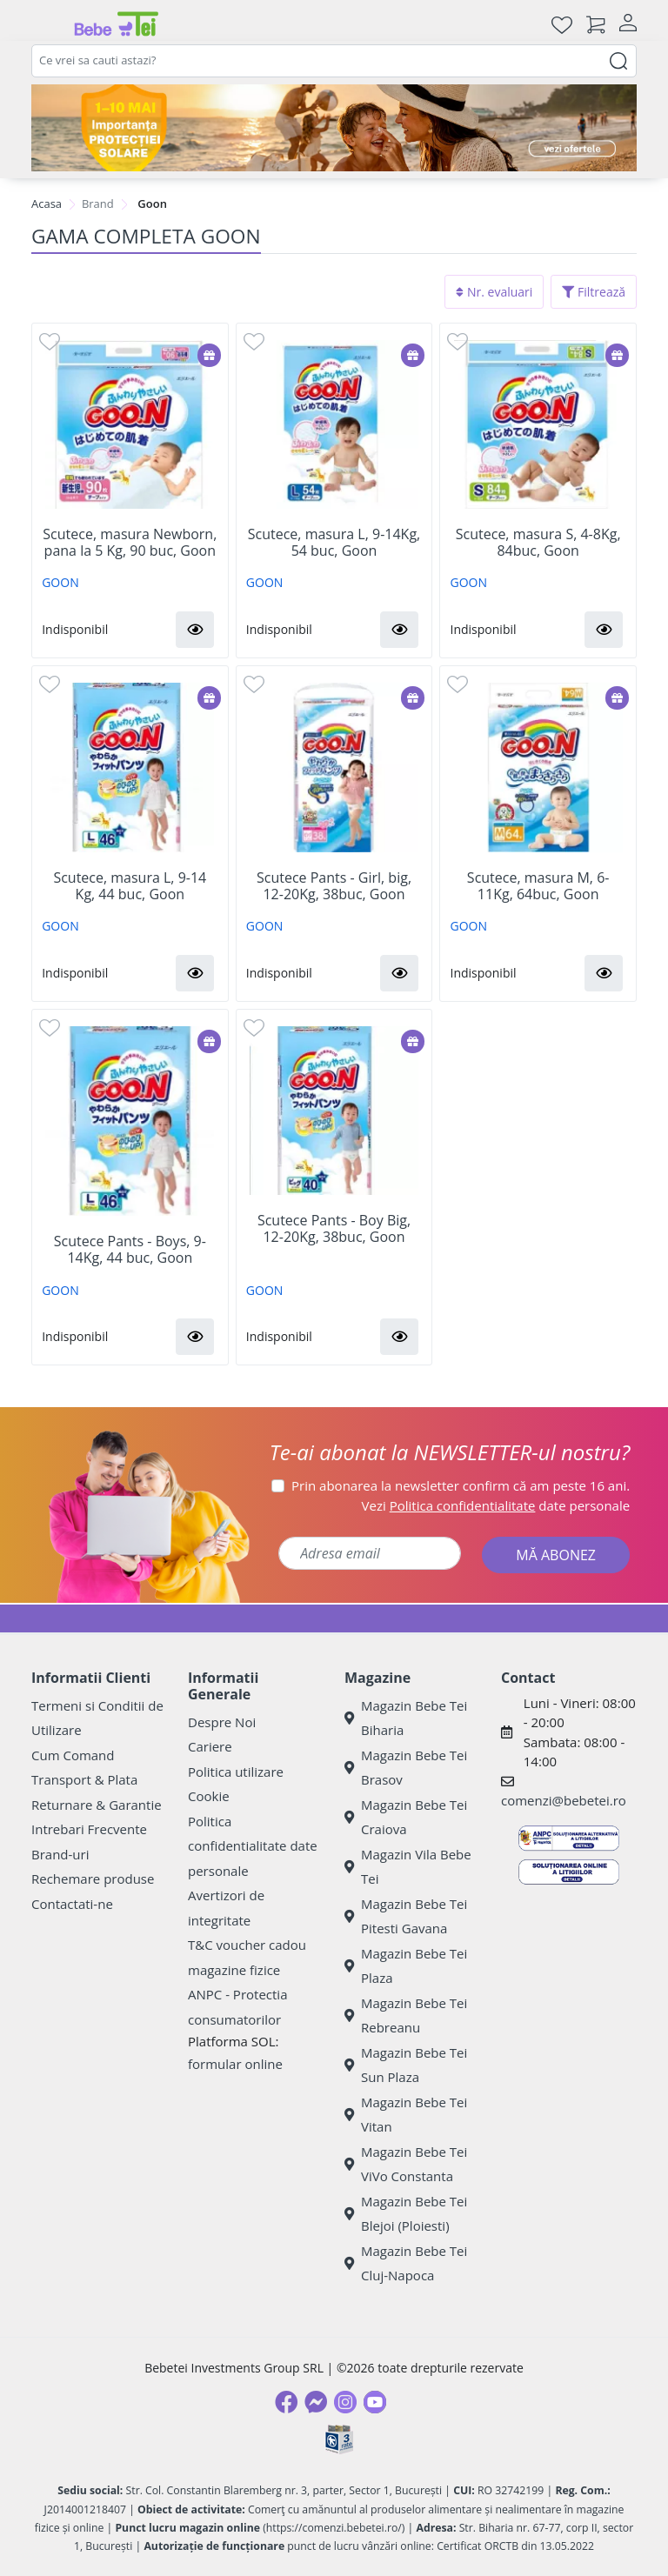  Describe the element at coordinates (89, 1829) in the screenshot. I see `Intrebari Frecvente` at that location.